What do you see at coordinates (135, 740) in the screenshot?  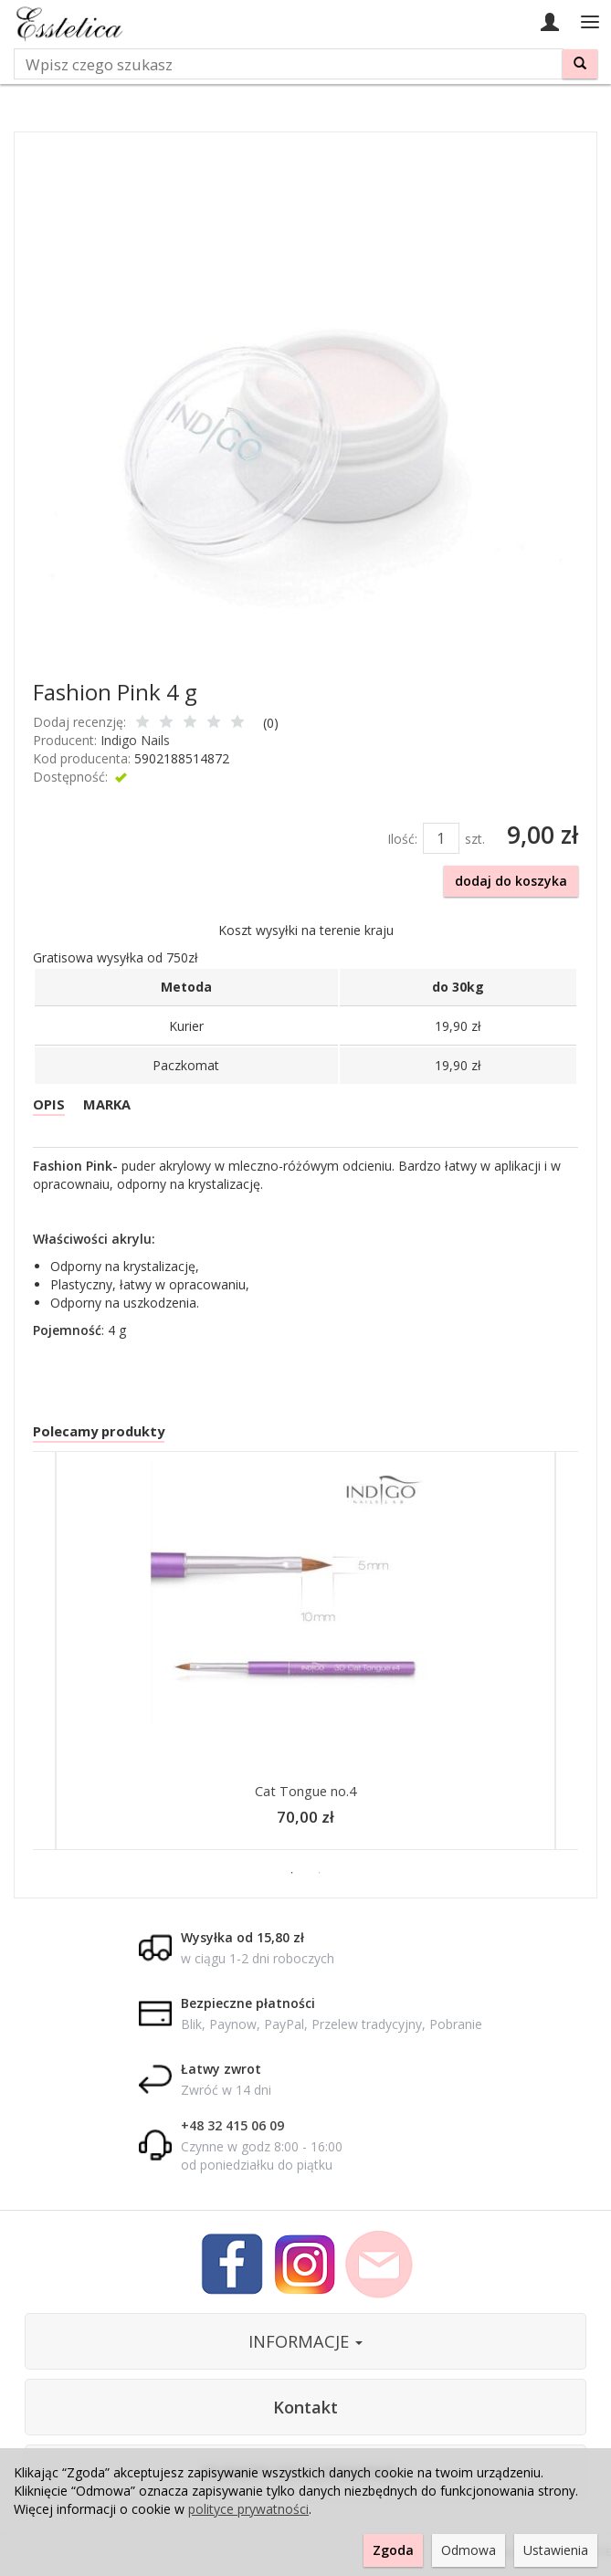 I see `Indigo Nails` at bounding box center [135, 740].